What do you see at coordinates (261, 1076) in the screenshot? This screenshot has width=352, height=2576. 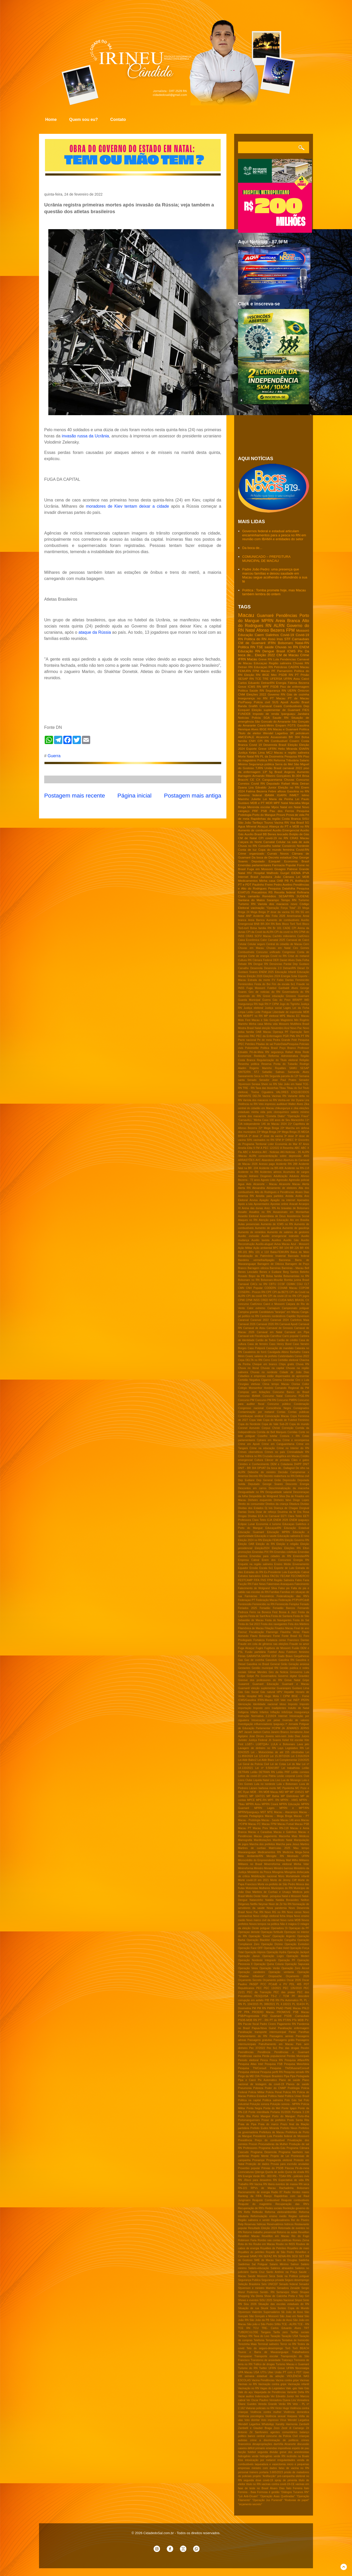 I see `Seca no RN` at bounding box center [261, 1076].